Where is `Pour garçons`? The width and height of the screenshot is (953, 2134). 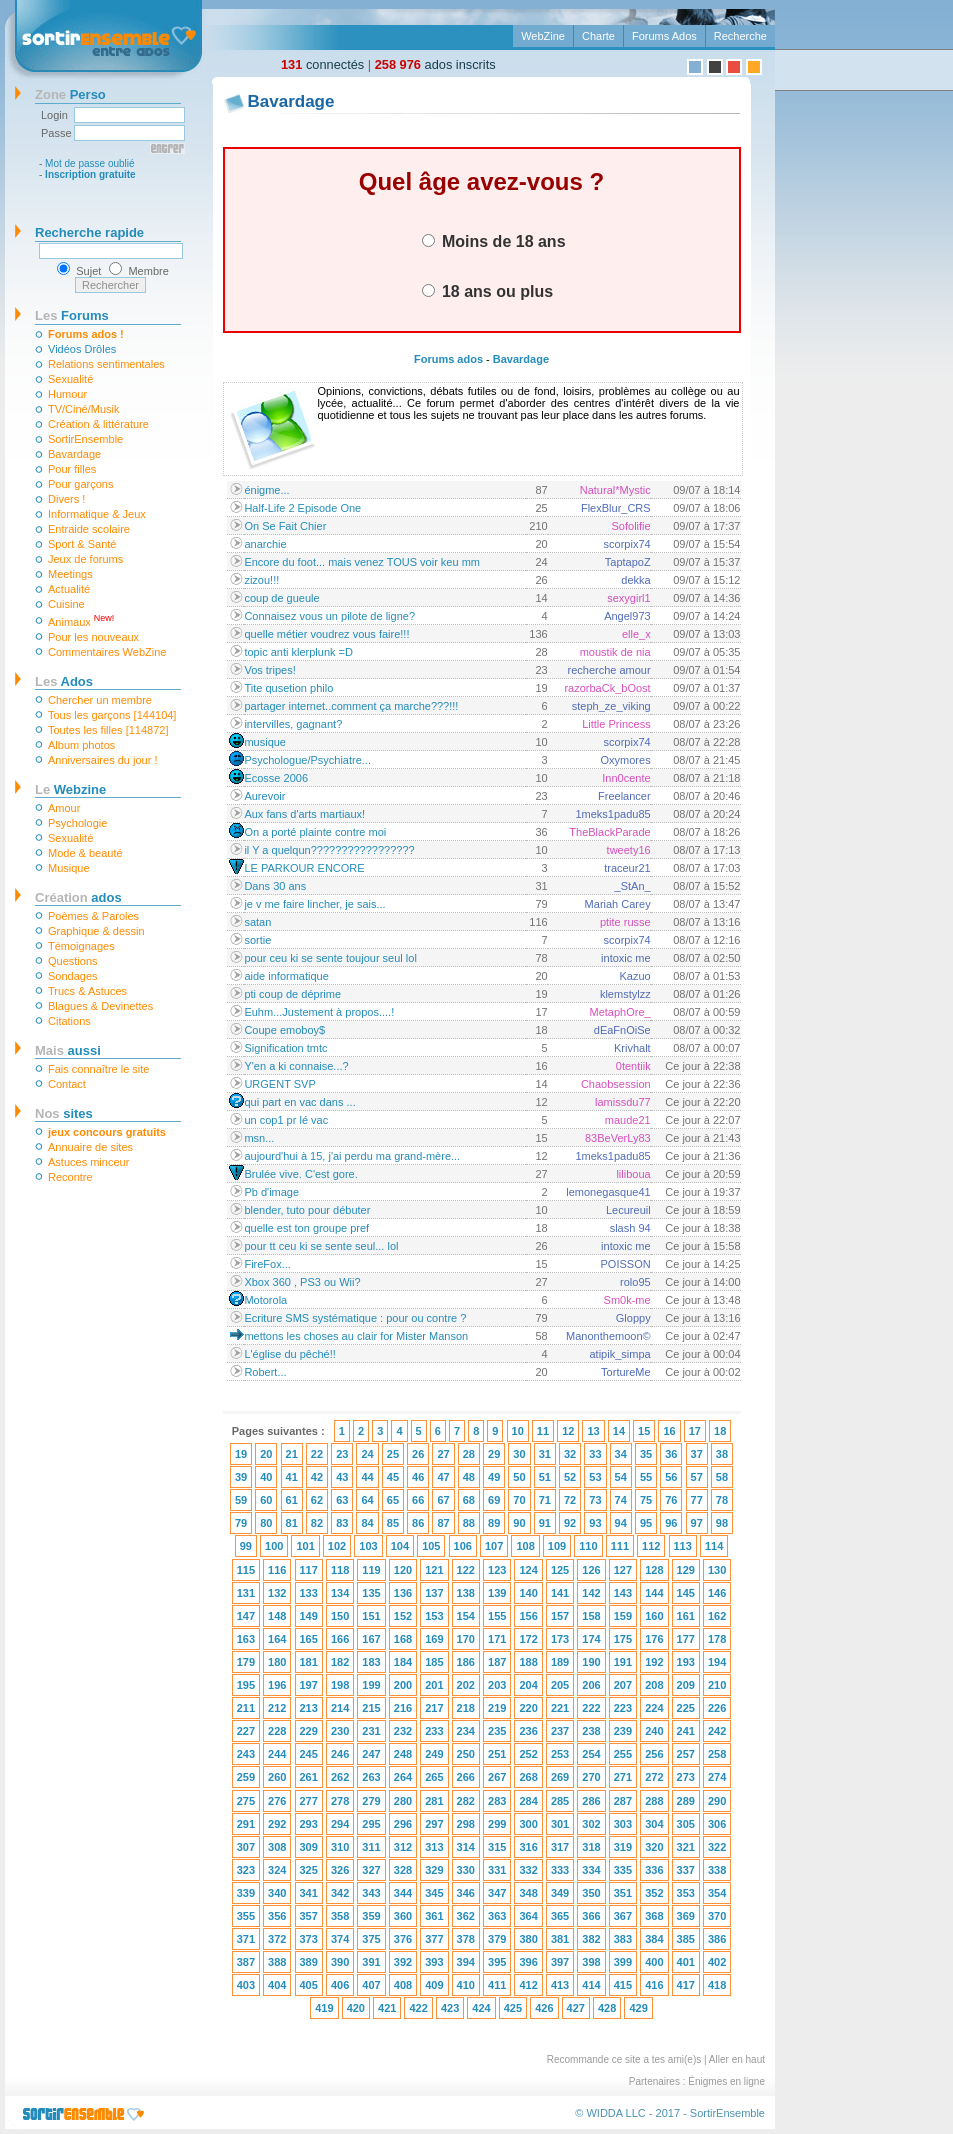 Pour garçons is located at coordinates (80, 484).